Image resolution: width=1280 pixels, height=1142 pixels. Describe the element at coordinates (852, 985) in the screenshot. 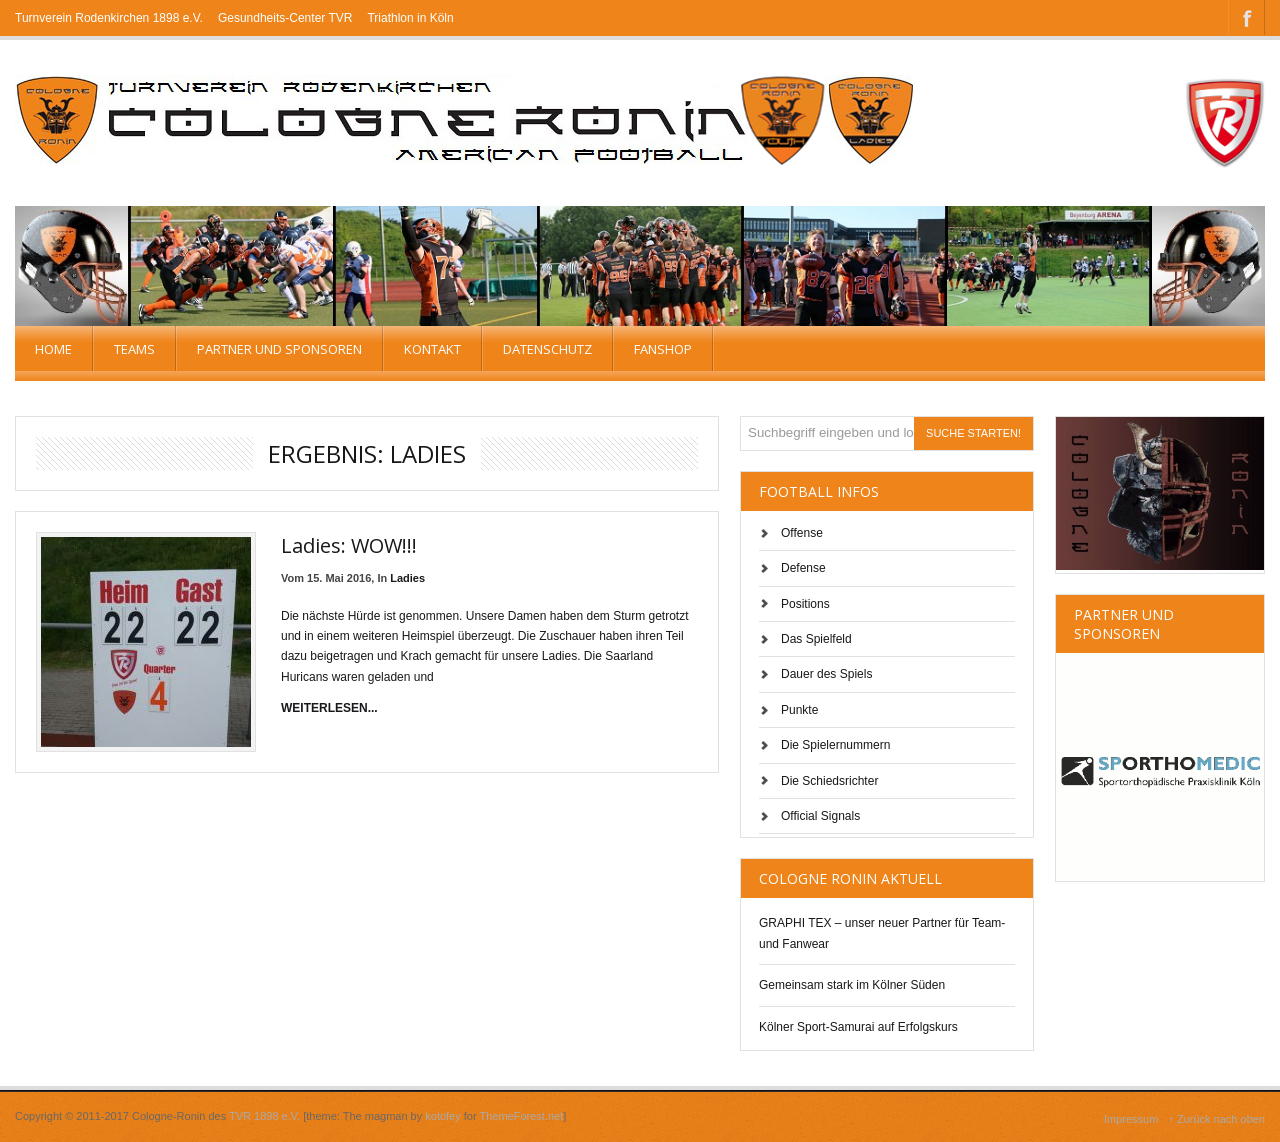

I see `Gemeinsam stark im Kölner Süden` at that location.